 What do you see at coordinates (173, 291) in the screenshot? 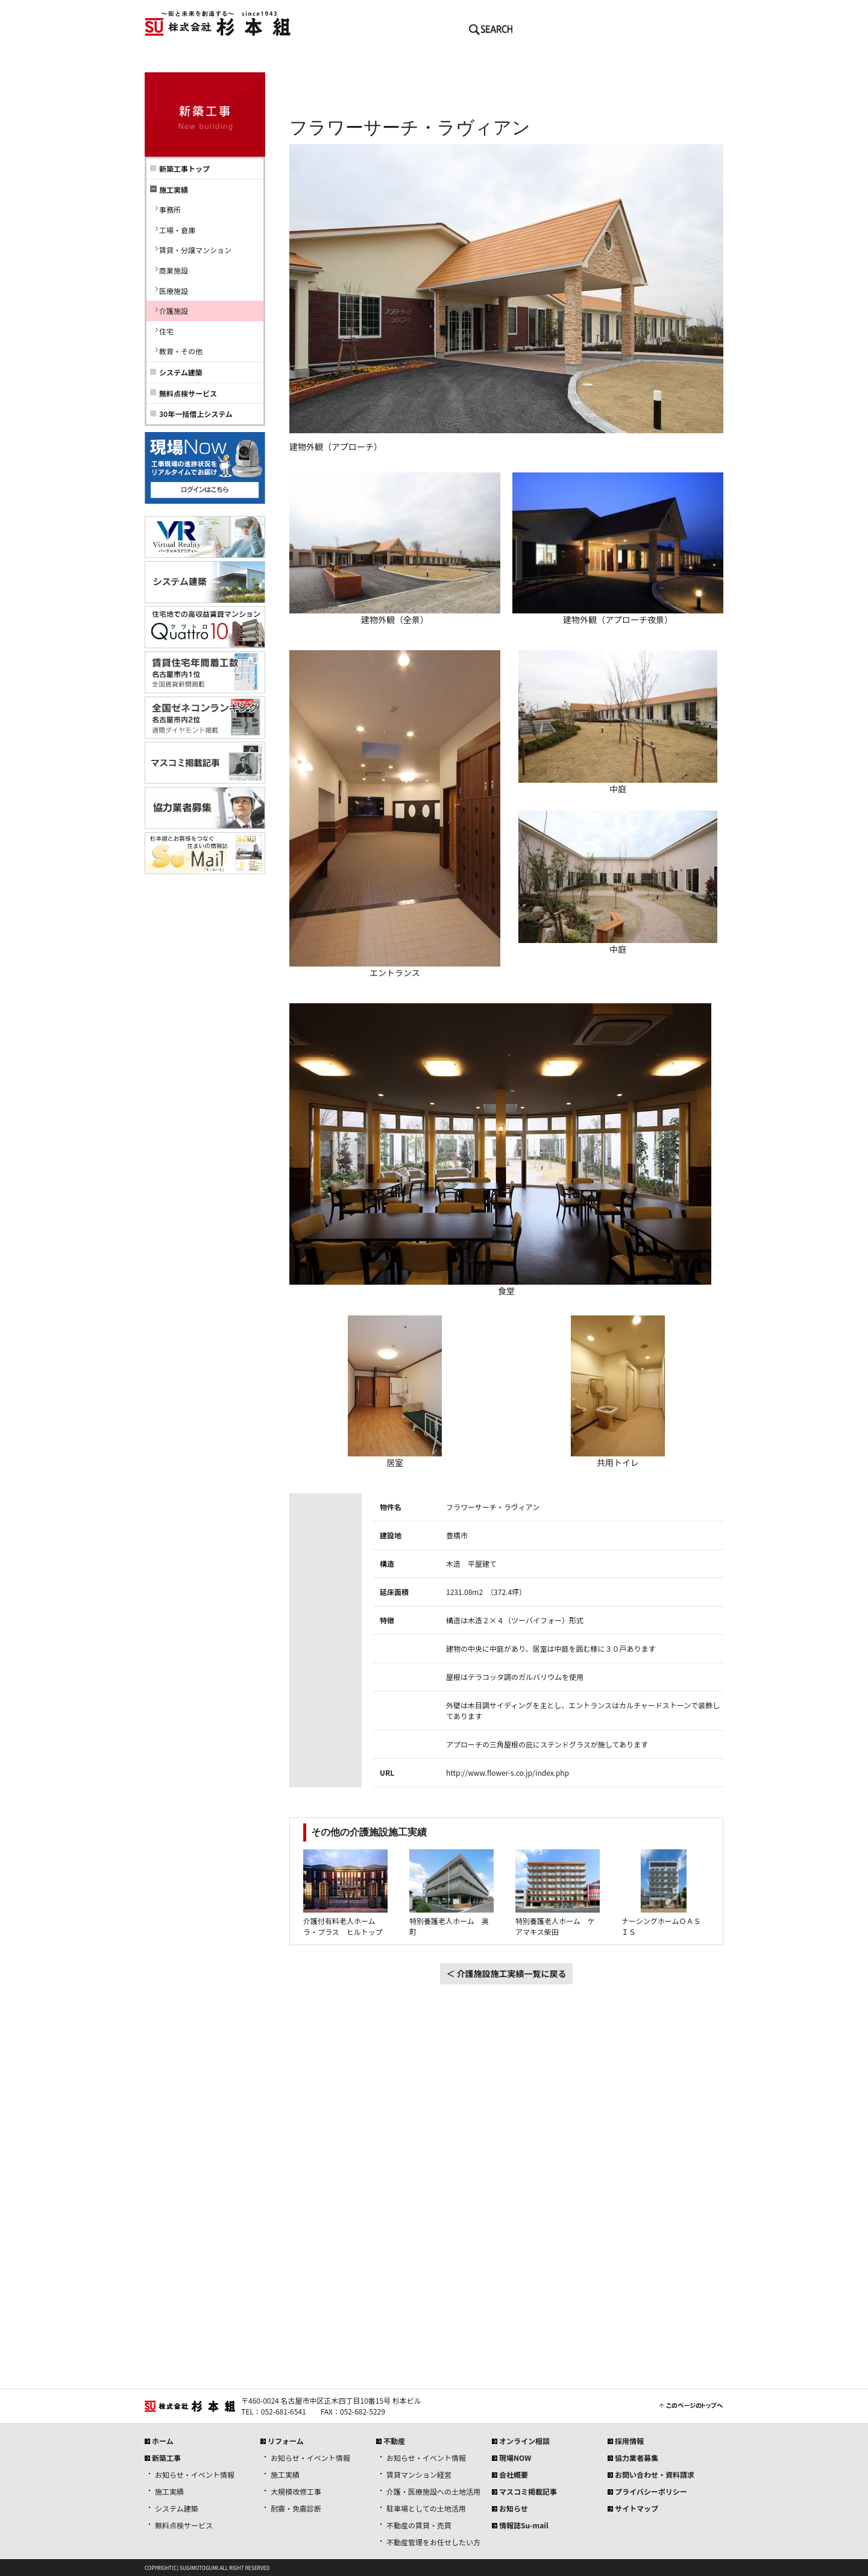
I see `医療施設` at bounding box center [173, 291].